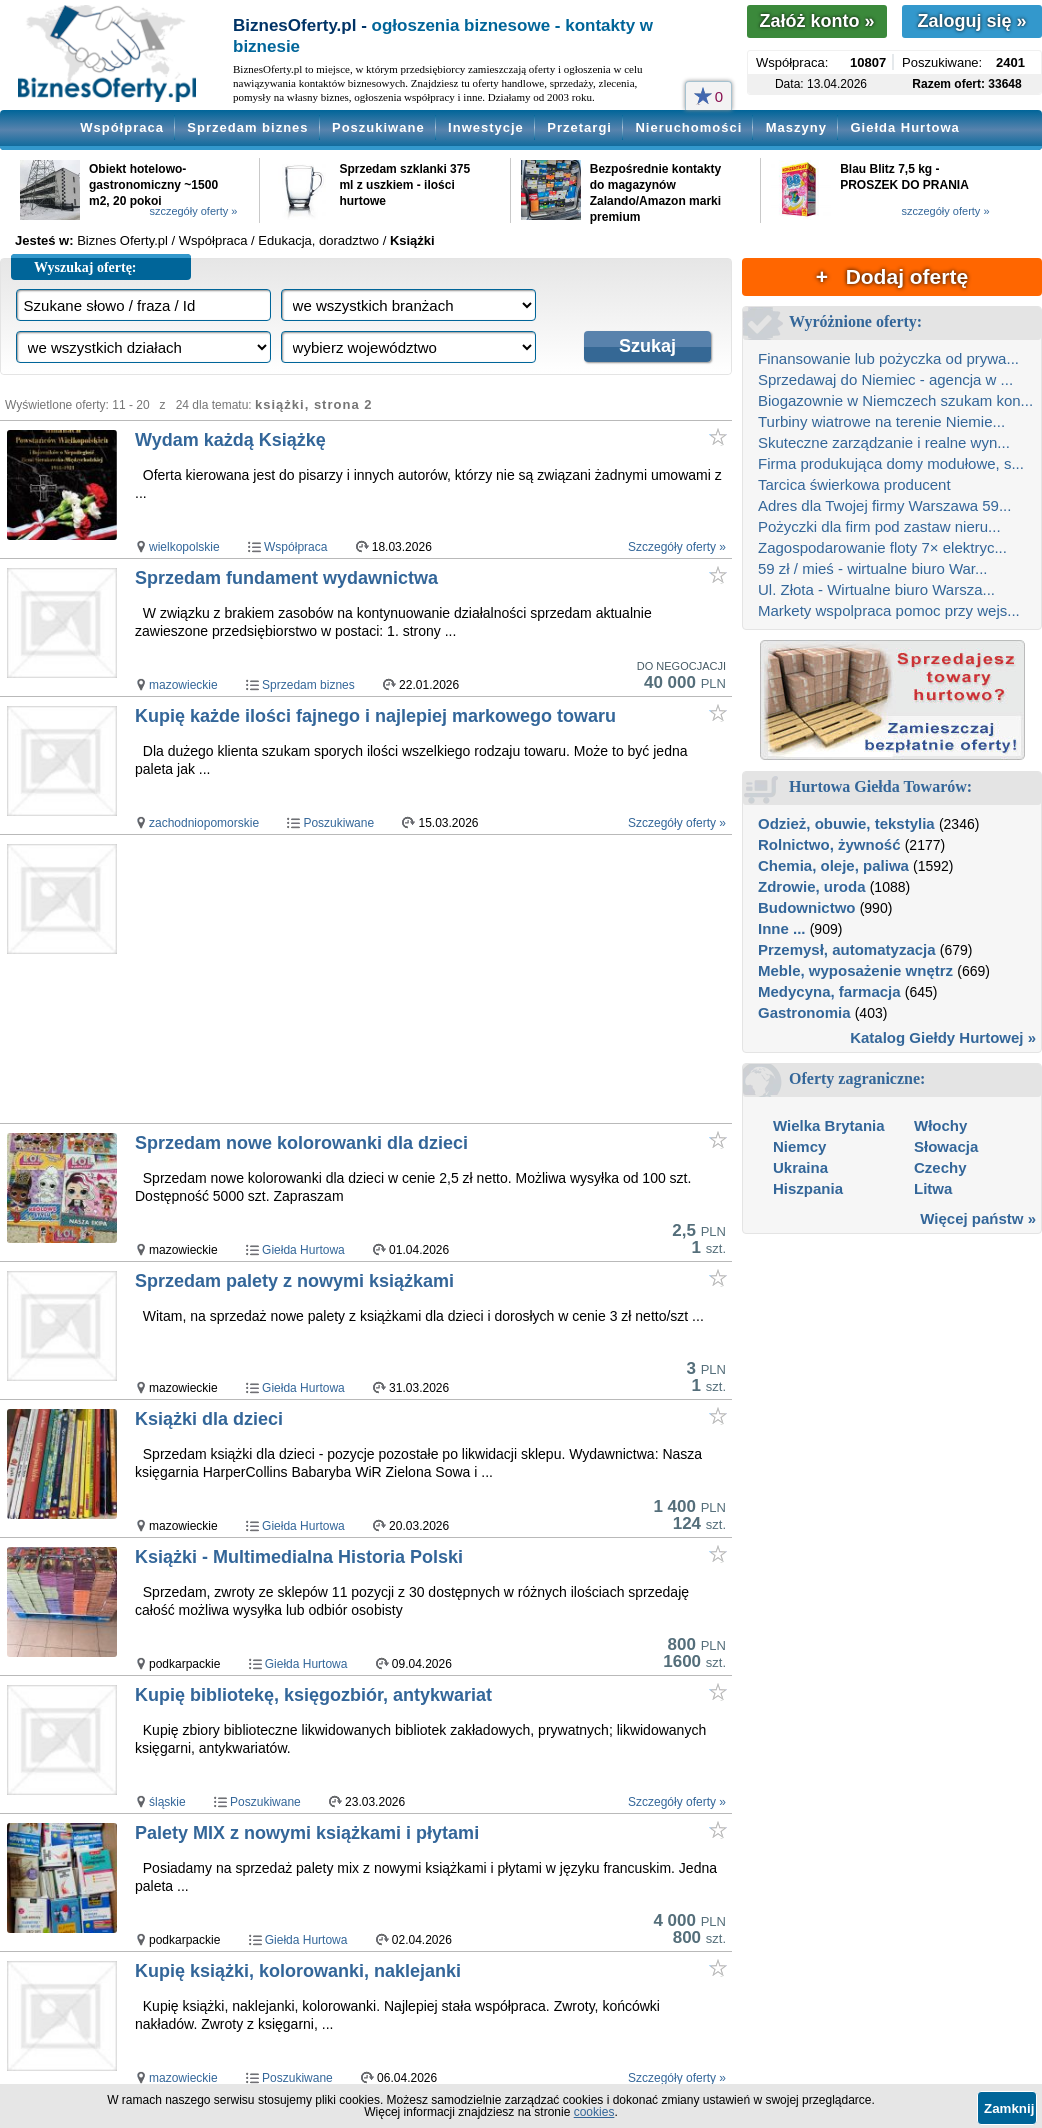  What do you see at coordinates (876, 589) in the screenshot?
I see `Ul. Złota - Wirtualne biuro Warsza...` at bounding box center [876, 589].